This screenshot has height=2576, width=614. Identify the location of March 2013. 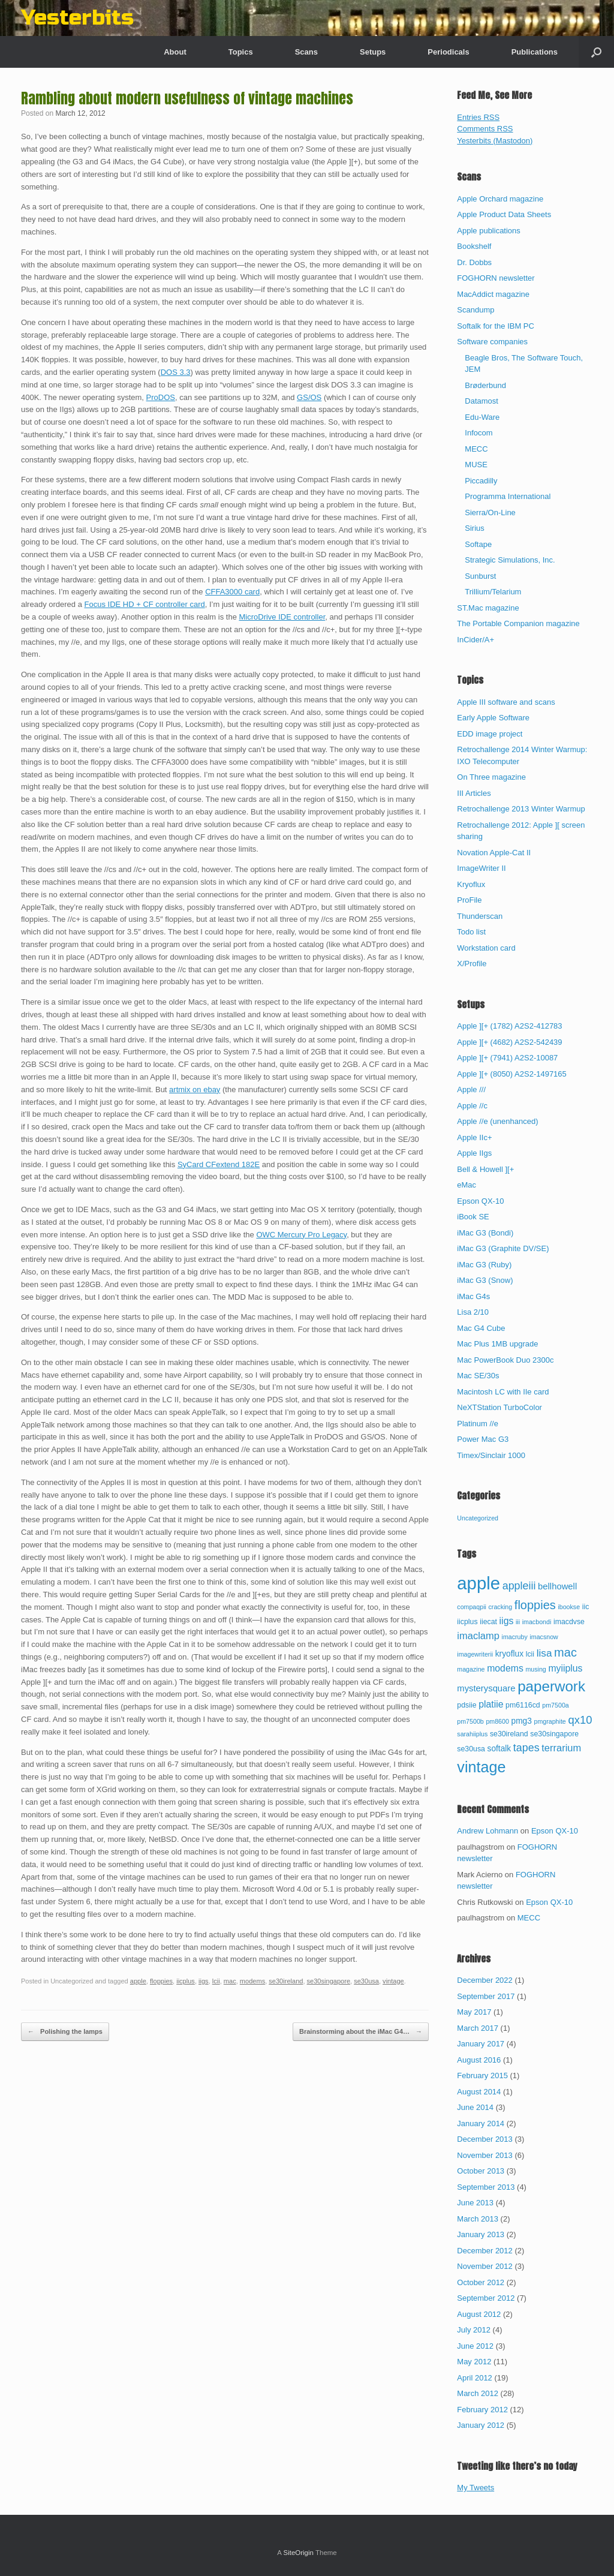
(477, 2218).